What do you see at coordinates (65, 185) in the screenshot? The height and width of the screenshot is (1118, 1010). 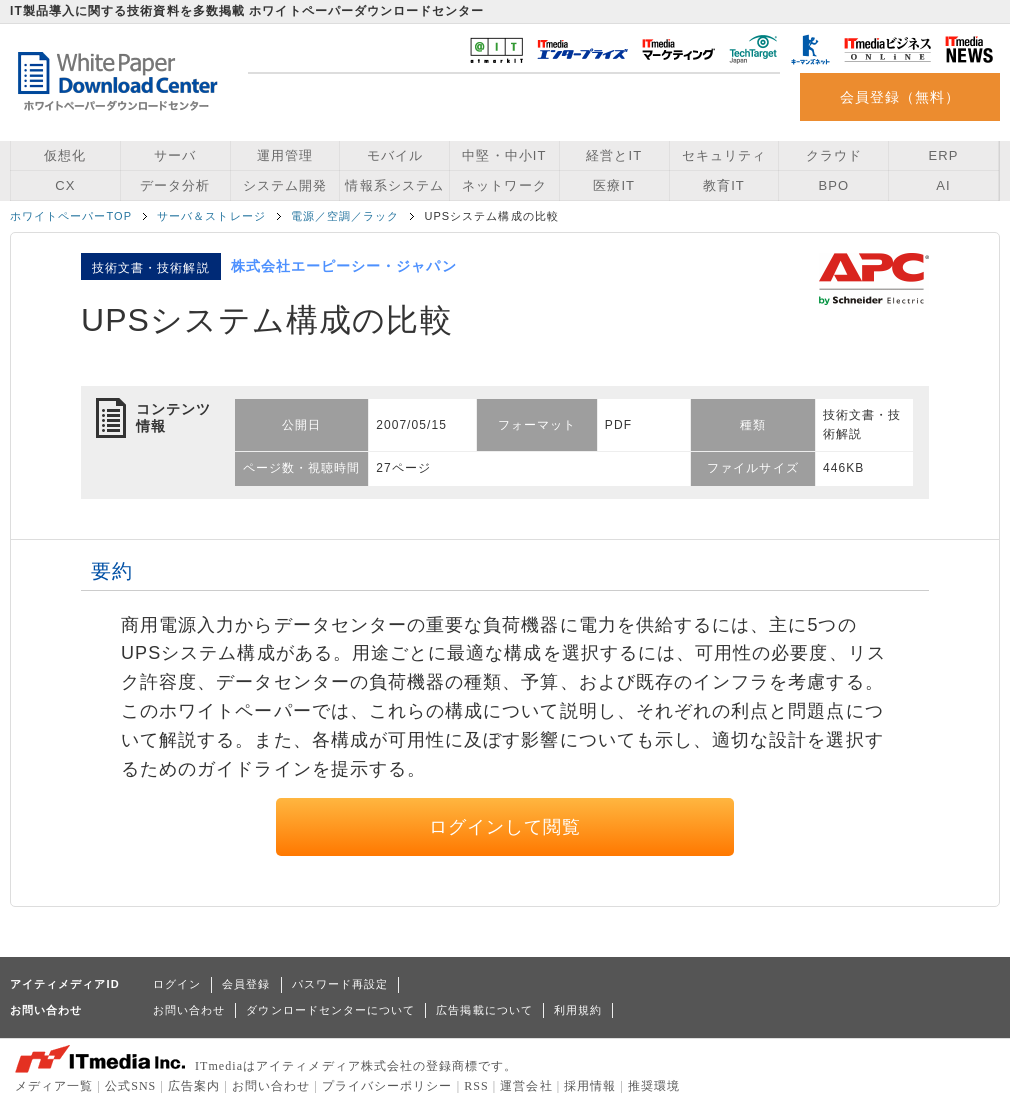 I see `CX` at bounding box center [65, 185].